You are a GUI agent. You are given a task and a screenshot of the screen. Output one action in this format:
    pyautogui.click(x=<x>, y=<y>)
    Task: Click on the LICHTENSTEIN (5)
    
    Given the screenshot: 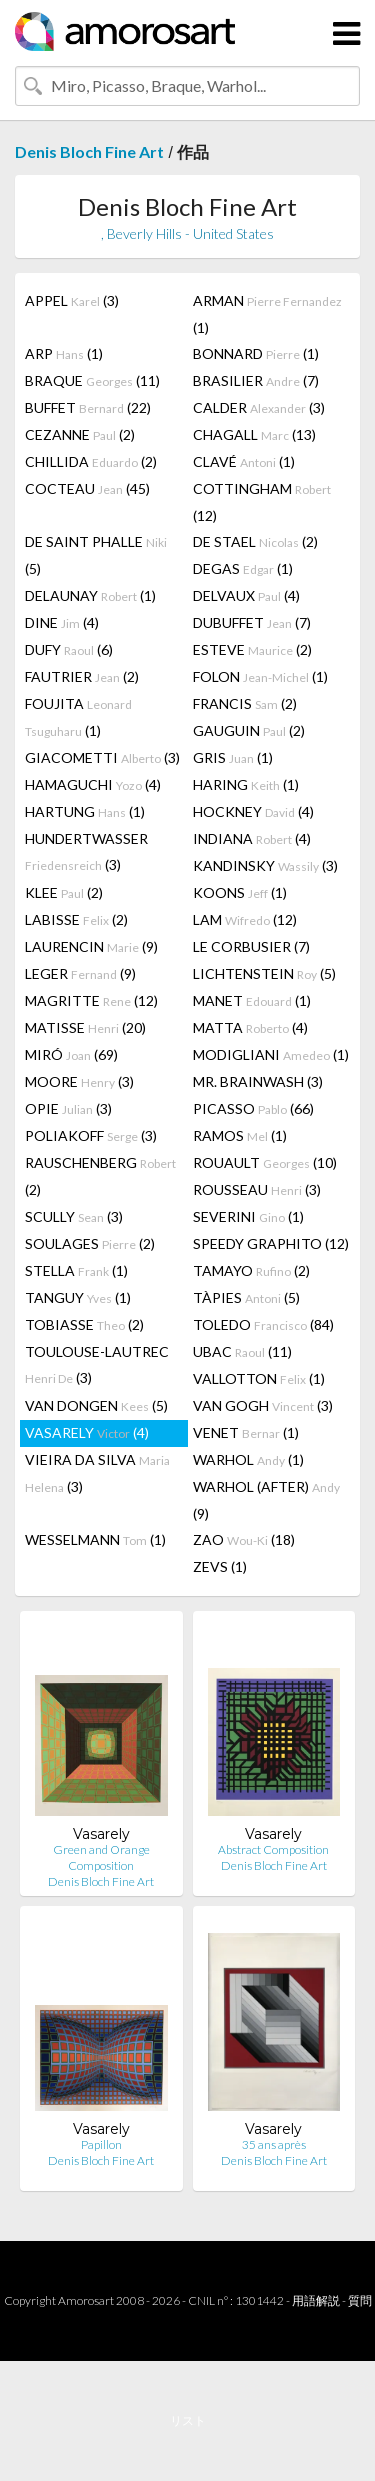 What is the action you would take?
    pyautogui.click(x=264, y=973)
    